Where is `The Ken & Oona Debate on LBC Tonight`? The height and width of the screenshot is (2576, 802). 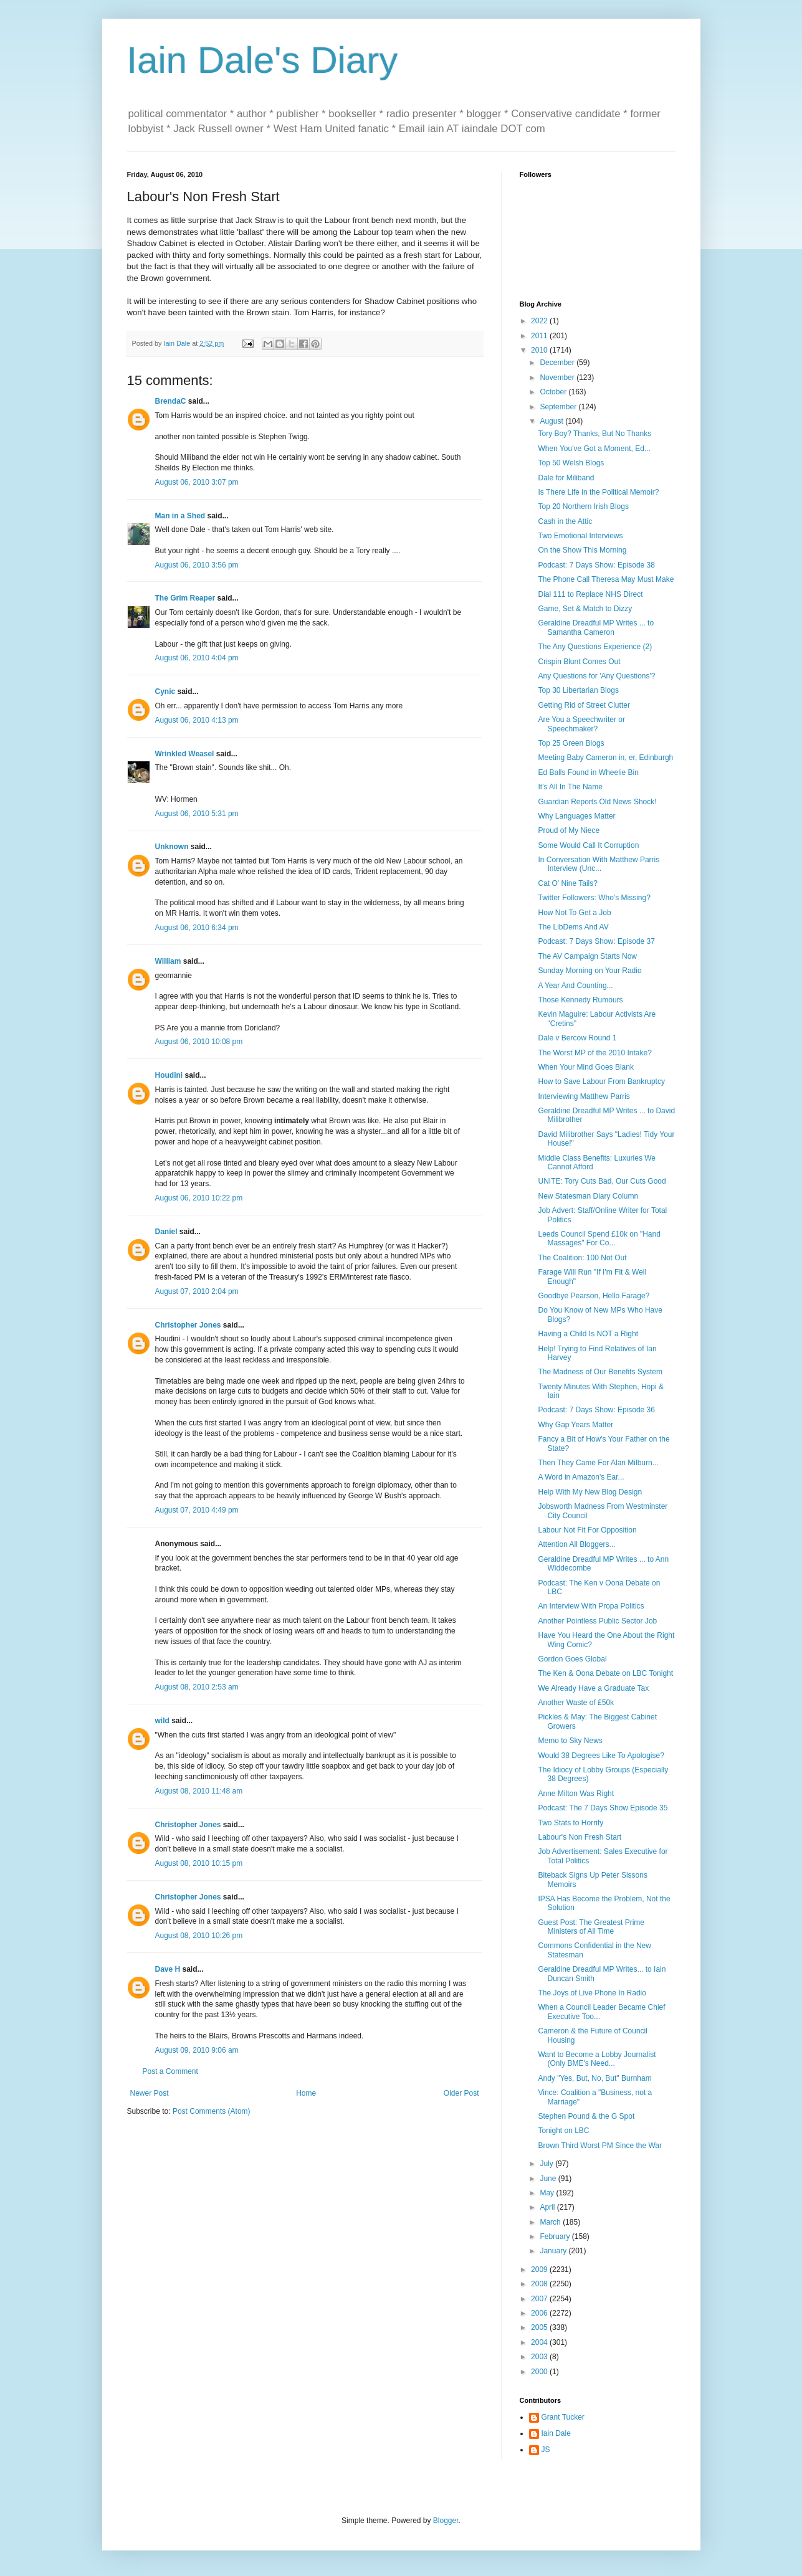
The Ken & Oona Debate on LBC Tonight is located at coordinates (605, 1673).